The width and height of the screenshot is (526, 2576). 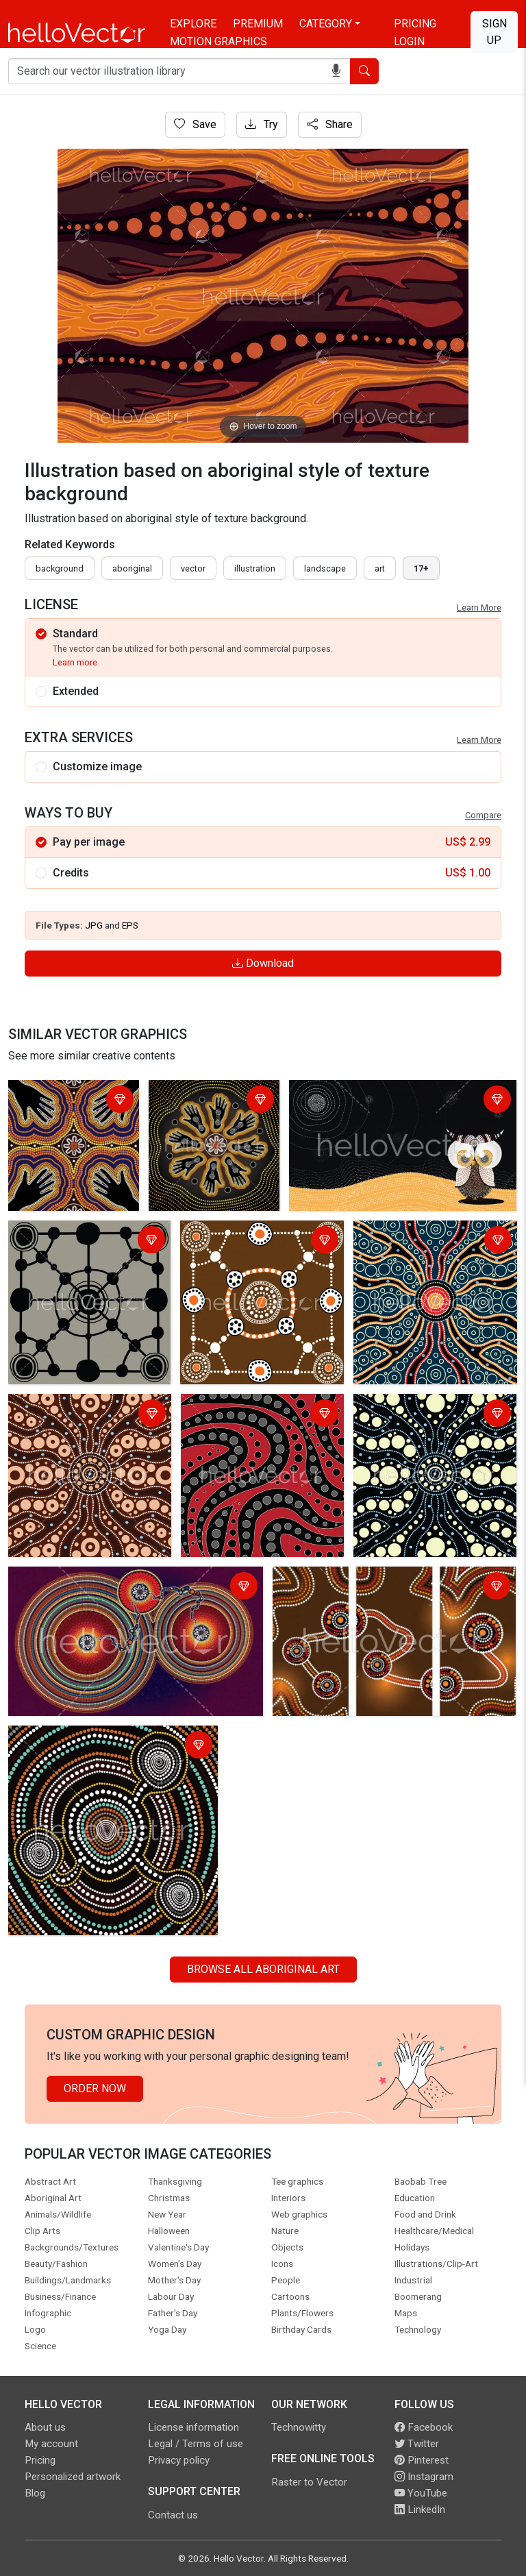 I want to click on Download [Login], so click(x=263, y=963).